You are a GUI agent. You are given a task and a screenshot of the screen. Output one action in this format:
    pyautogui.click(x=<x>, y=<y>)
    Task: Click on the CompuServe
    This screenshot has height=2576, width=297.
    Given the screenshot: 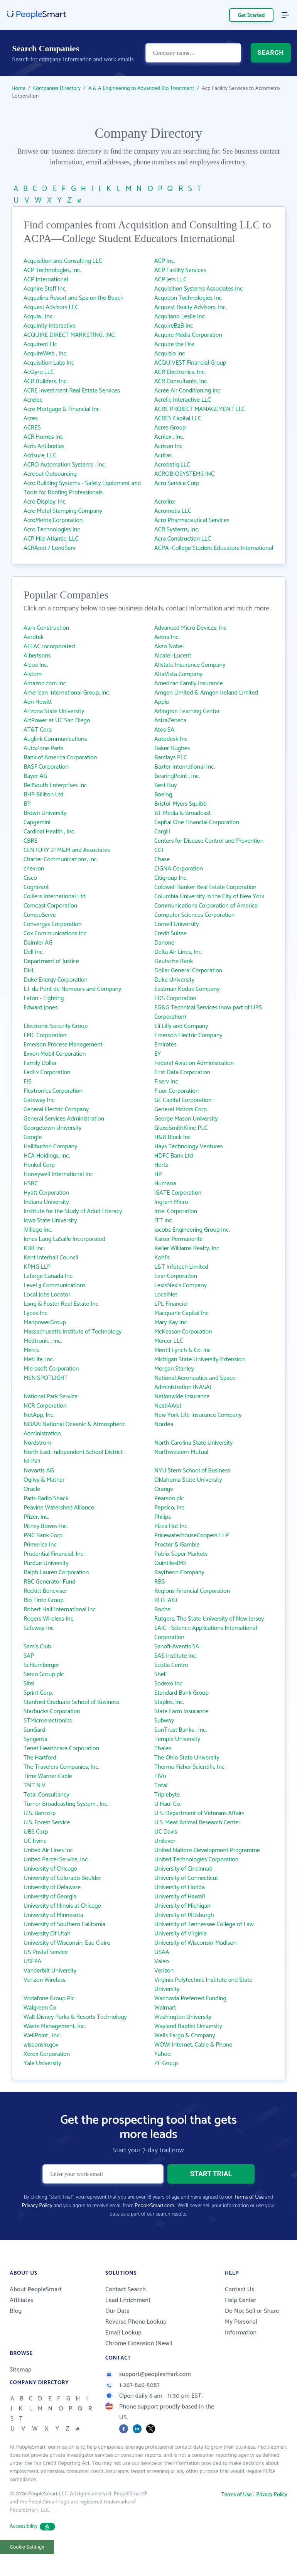 What is the action you would take?
    pyautogui.click(x=40, y=915)
    